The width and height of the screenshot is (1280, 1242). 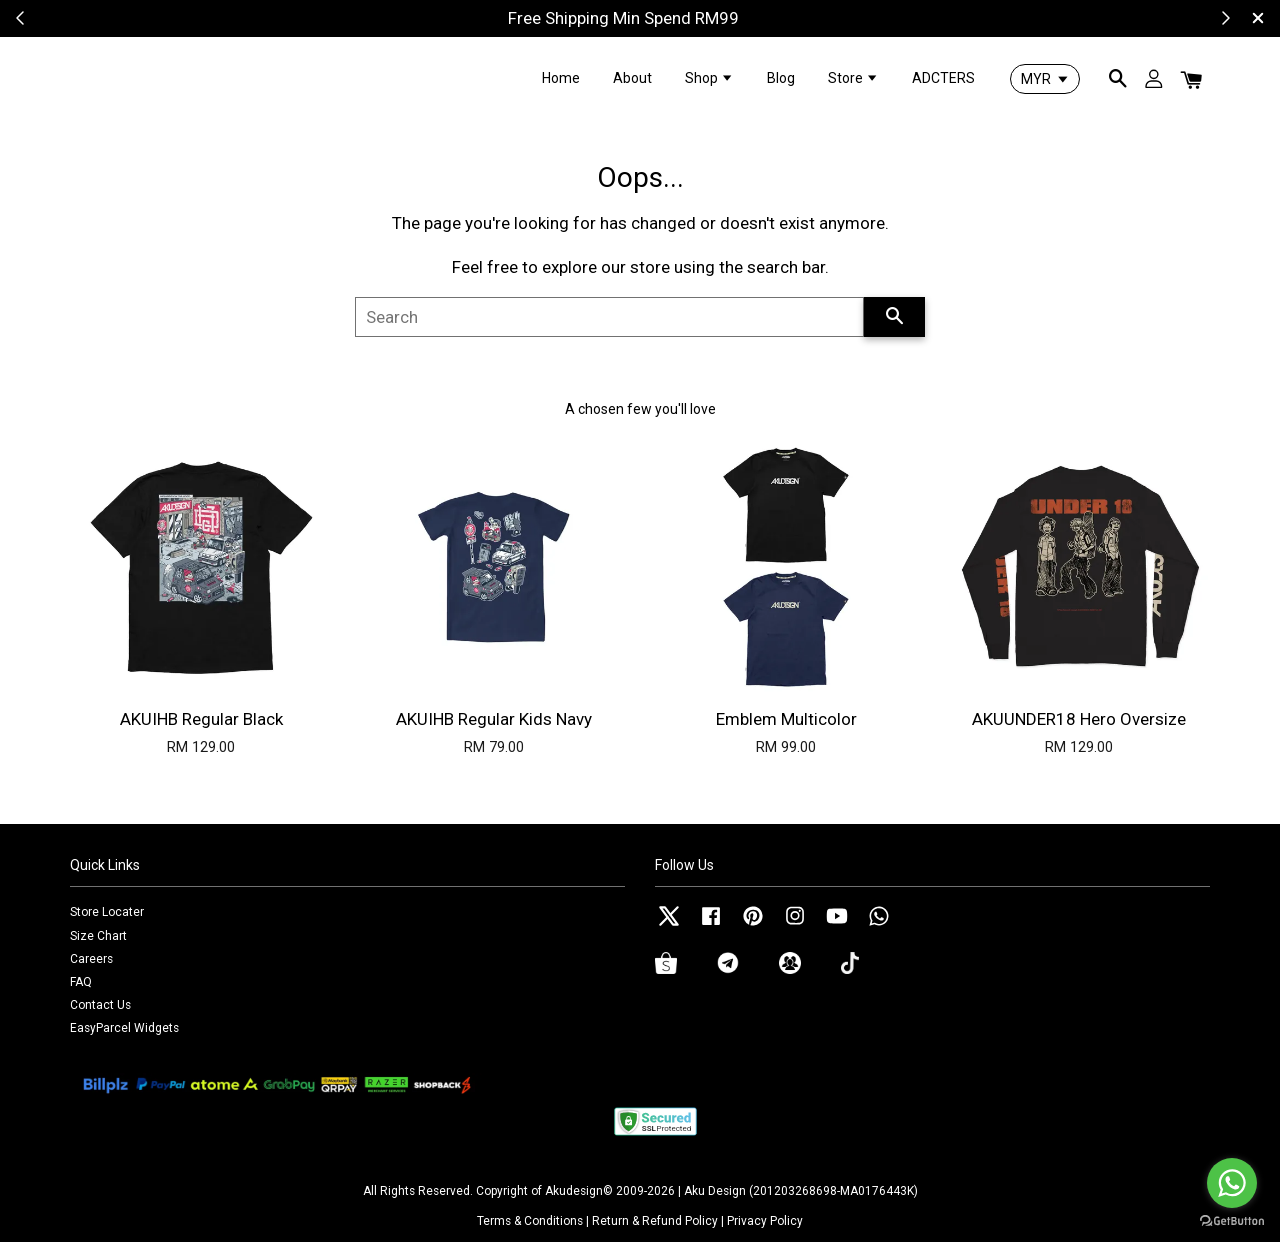 I want to click on Careers, so click(x=91, y=959).